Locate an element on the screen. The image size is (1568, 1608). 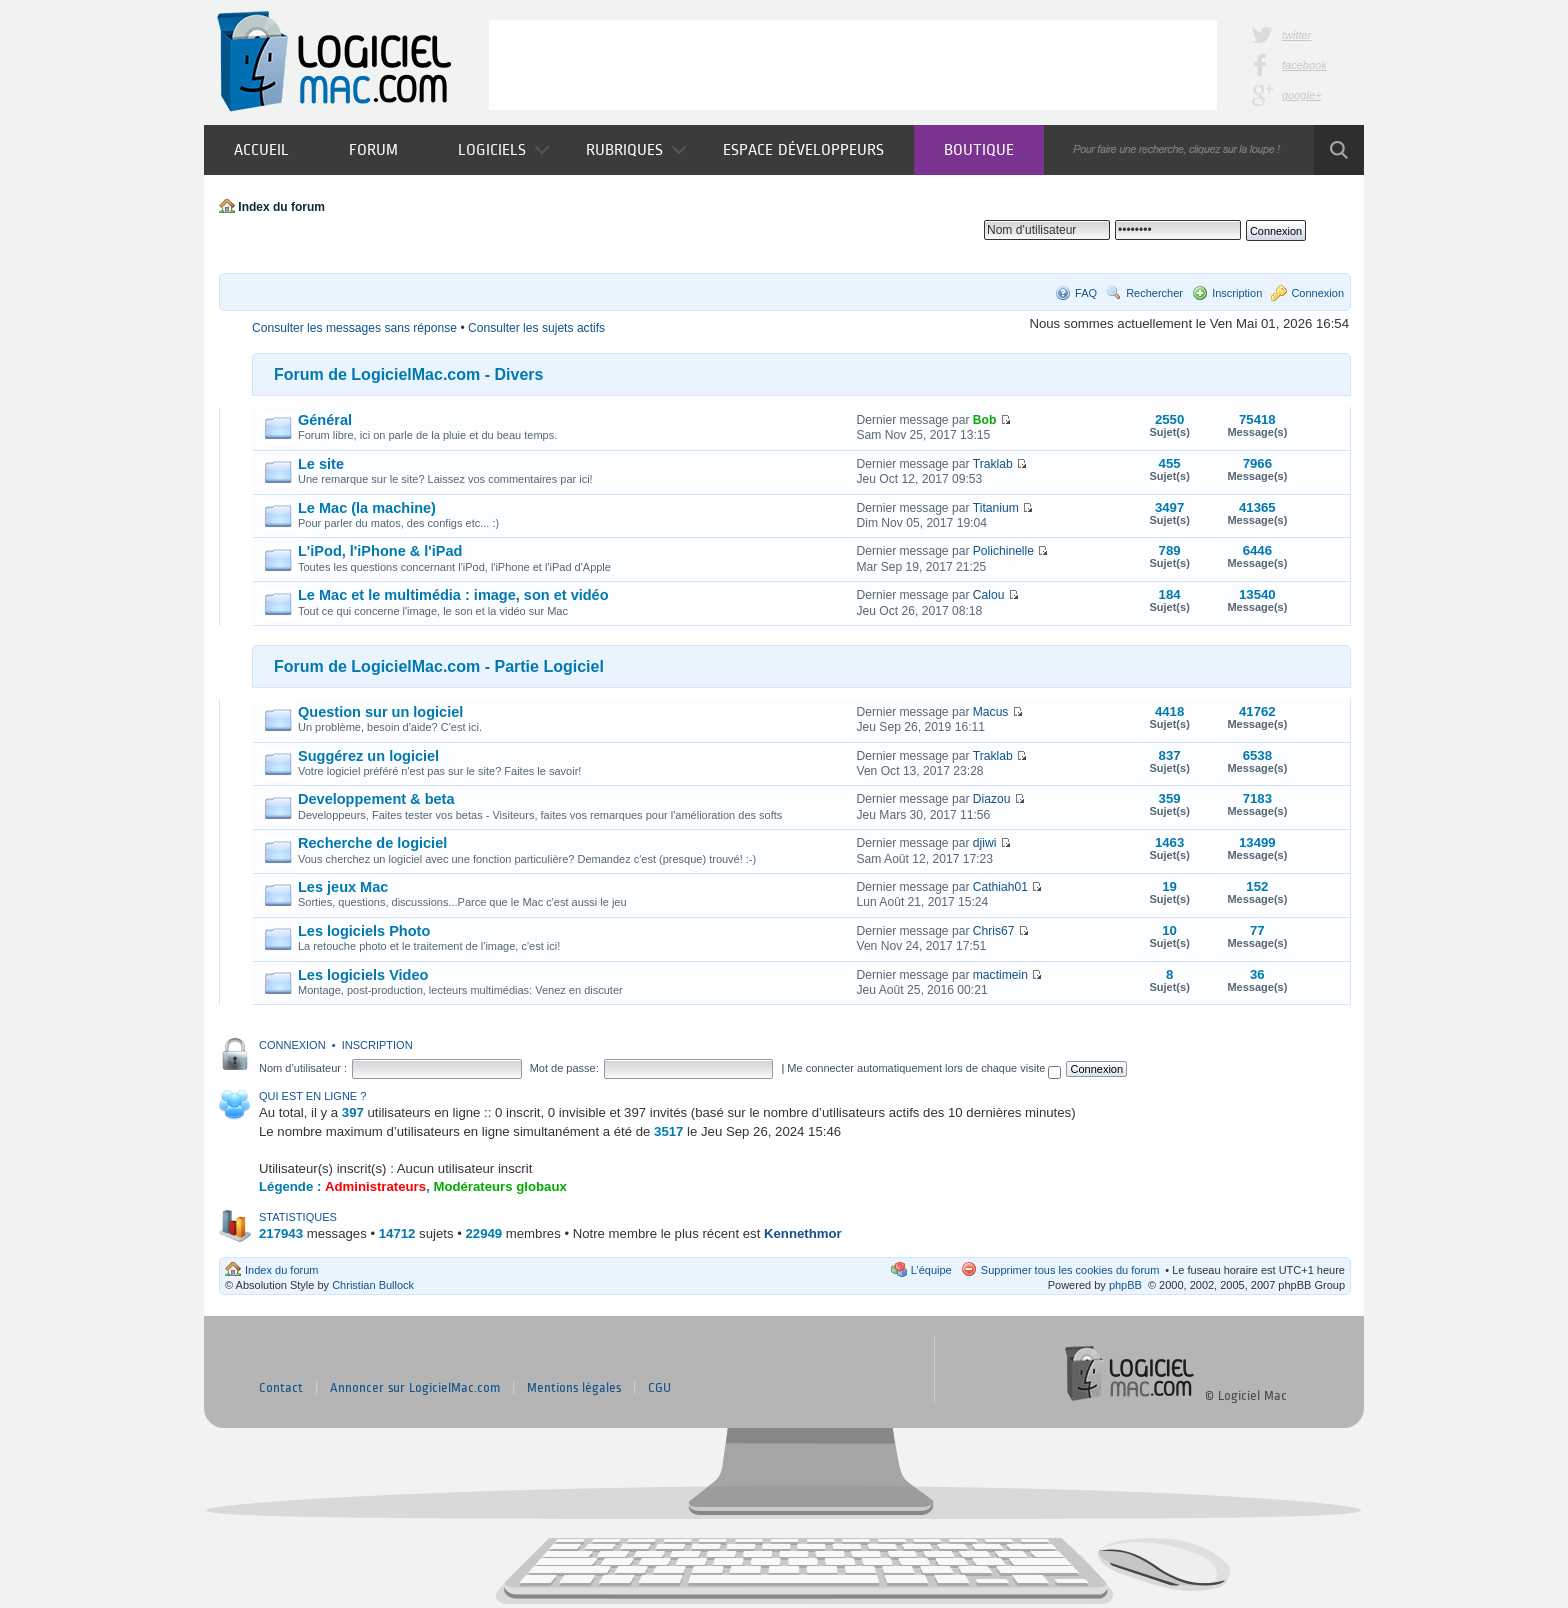
djiwi is located at coordinates (985, 843).